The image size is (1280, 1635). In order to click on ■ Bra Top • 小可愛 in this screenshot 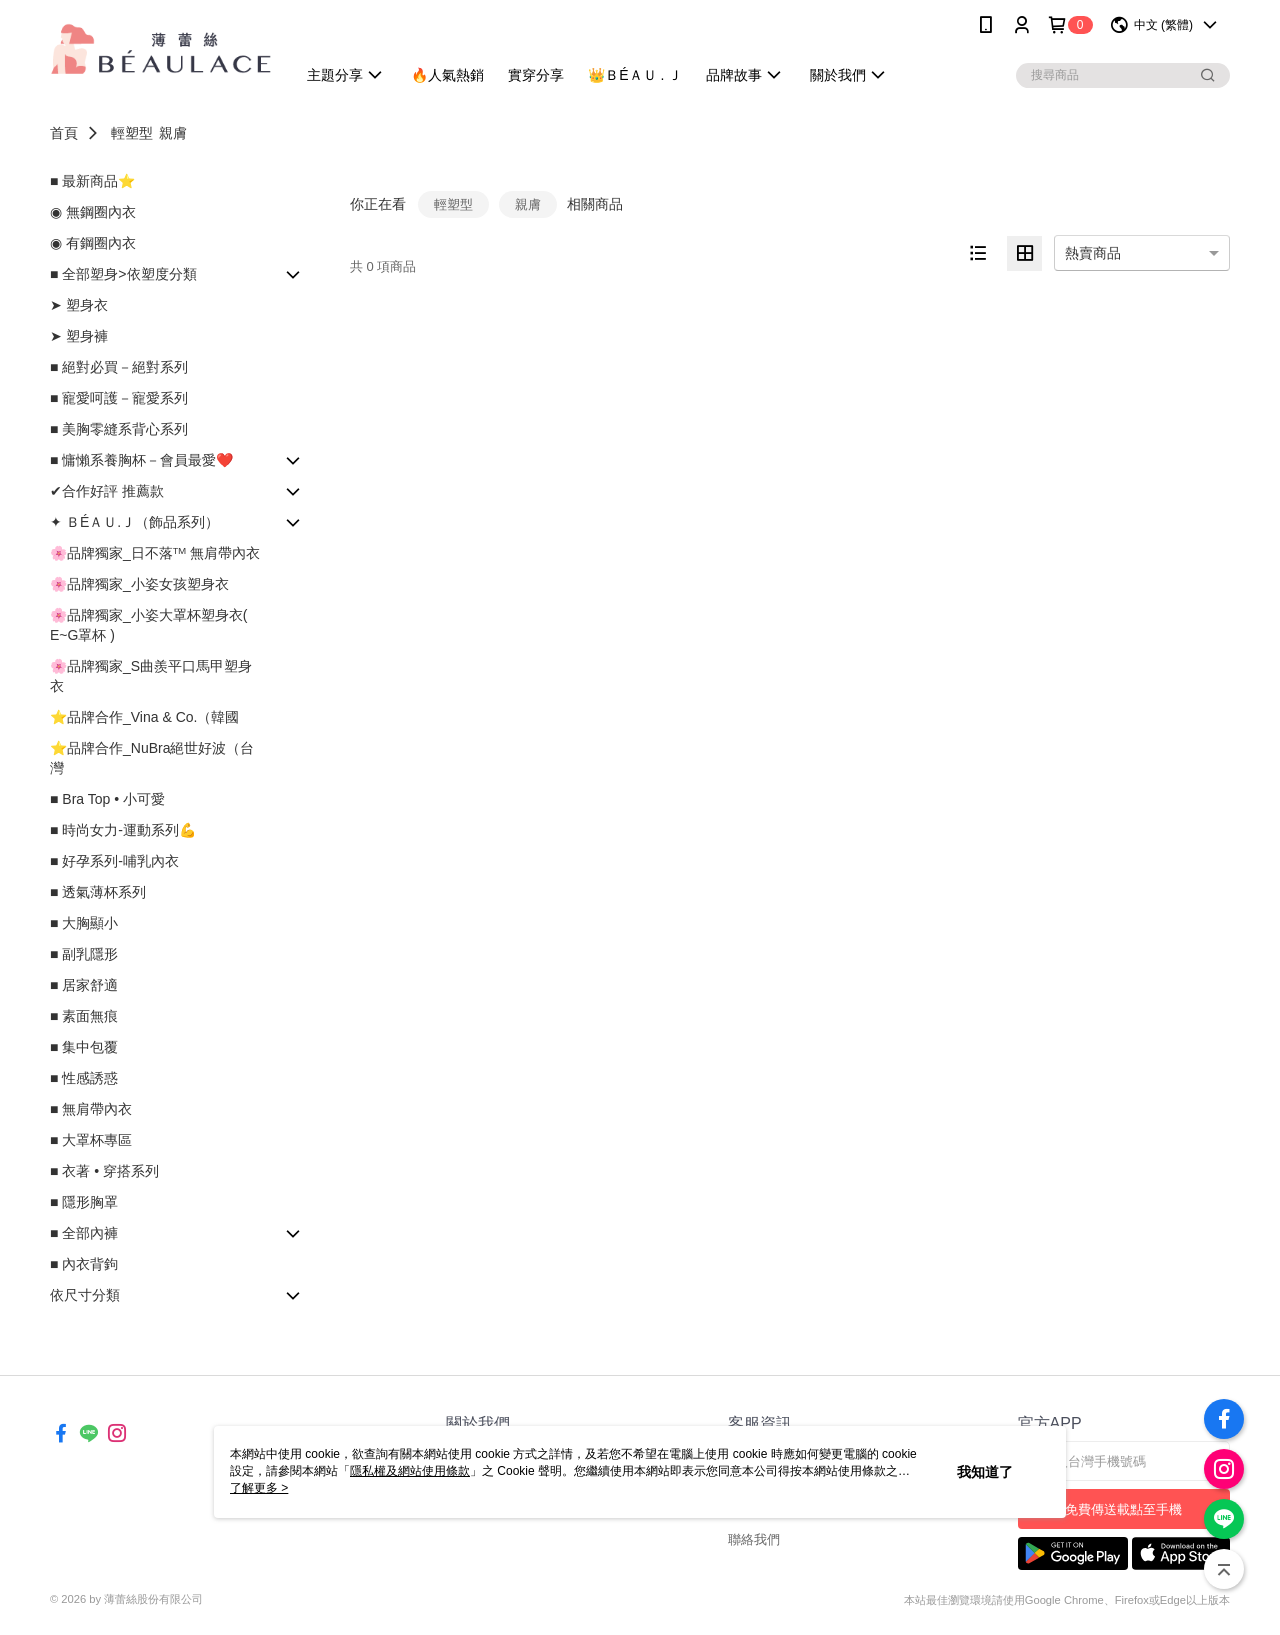, I will do `click(107, 799)`.